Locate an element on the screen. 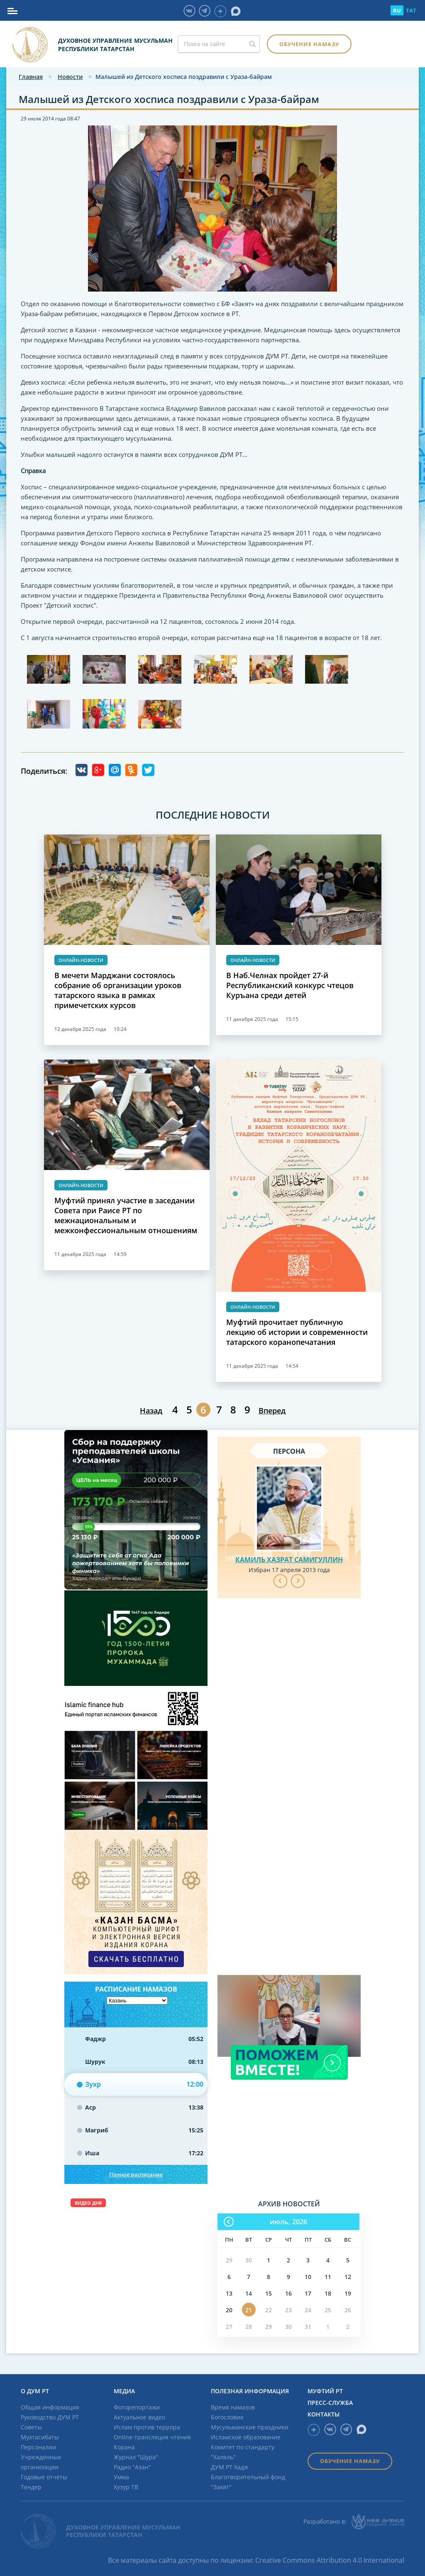 The width and height of the screenshot is (425, 2576). RU is located at coordinates (397, 10).